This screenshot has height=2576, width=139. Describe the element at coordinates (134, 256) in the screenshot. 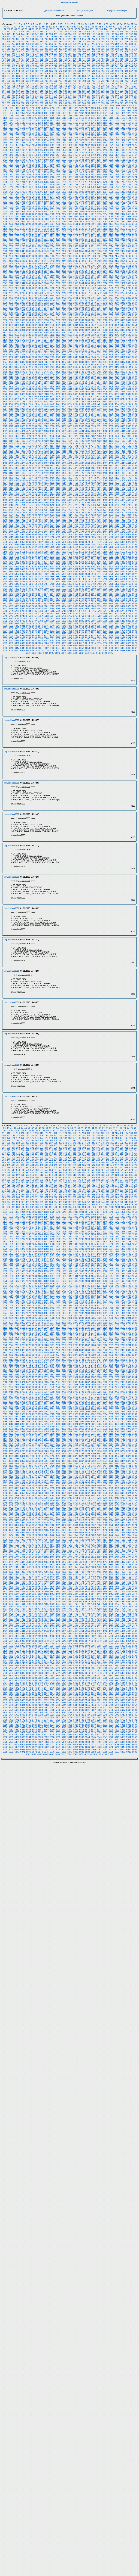

I see `2410` at that location.